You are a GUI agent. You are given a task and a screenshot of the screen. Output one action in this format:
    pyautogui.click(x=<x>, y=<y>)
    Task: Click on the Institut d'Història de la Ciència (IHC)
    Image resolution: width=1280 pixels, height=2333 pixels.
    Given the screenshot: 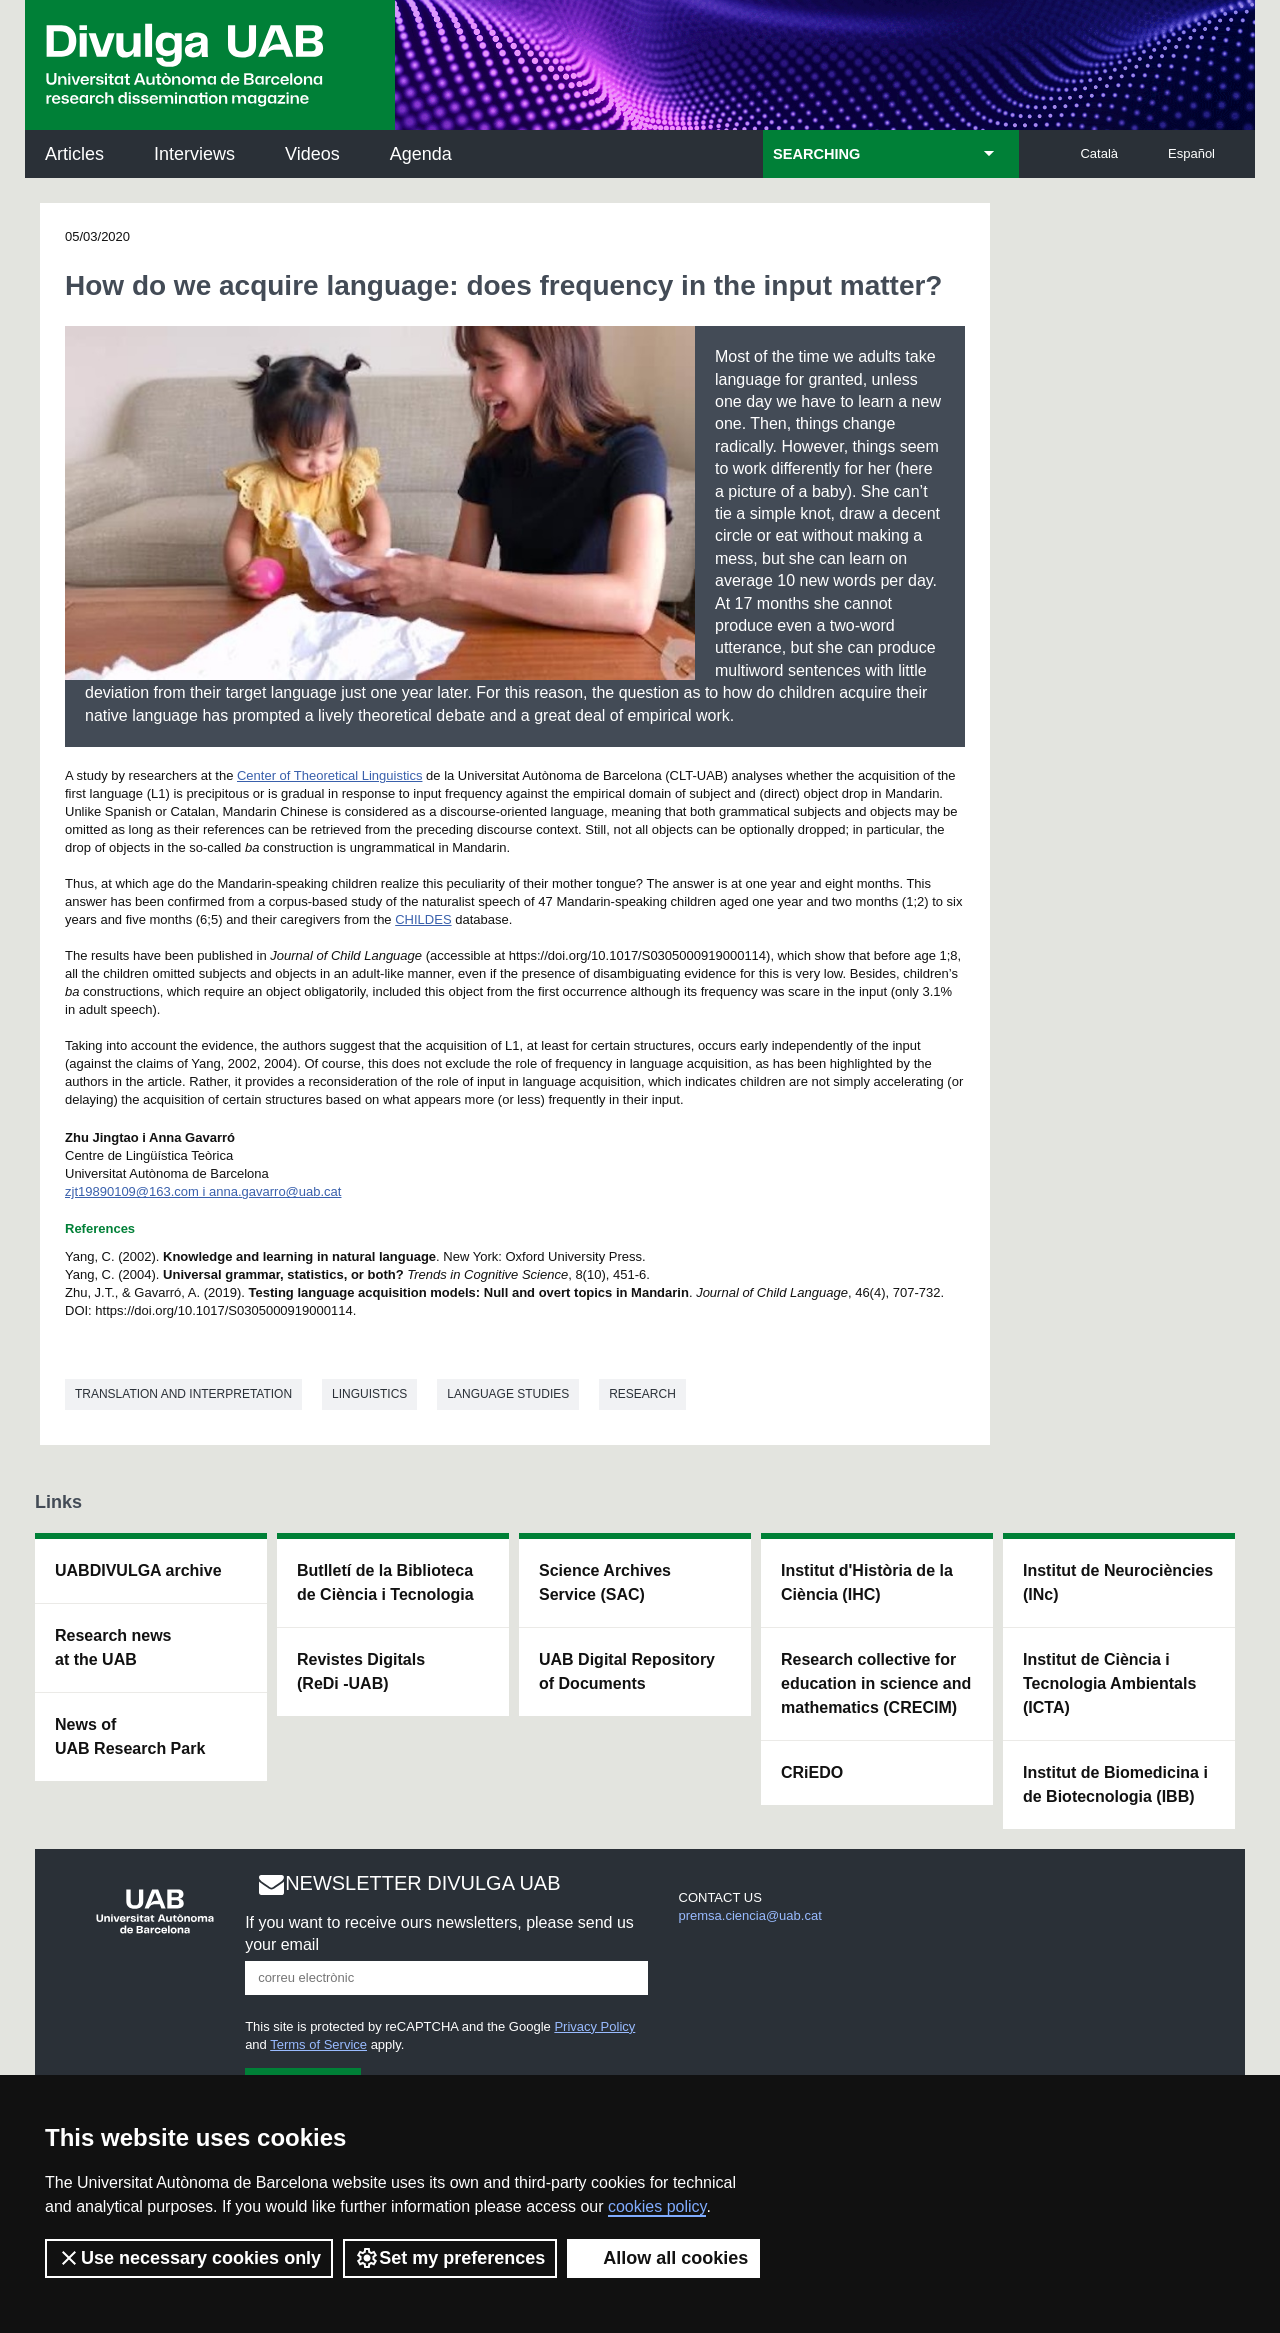 What is the action you would take?
    pyautogui.click(x=867, y=1582)
    